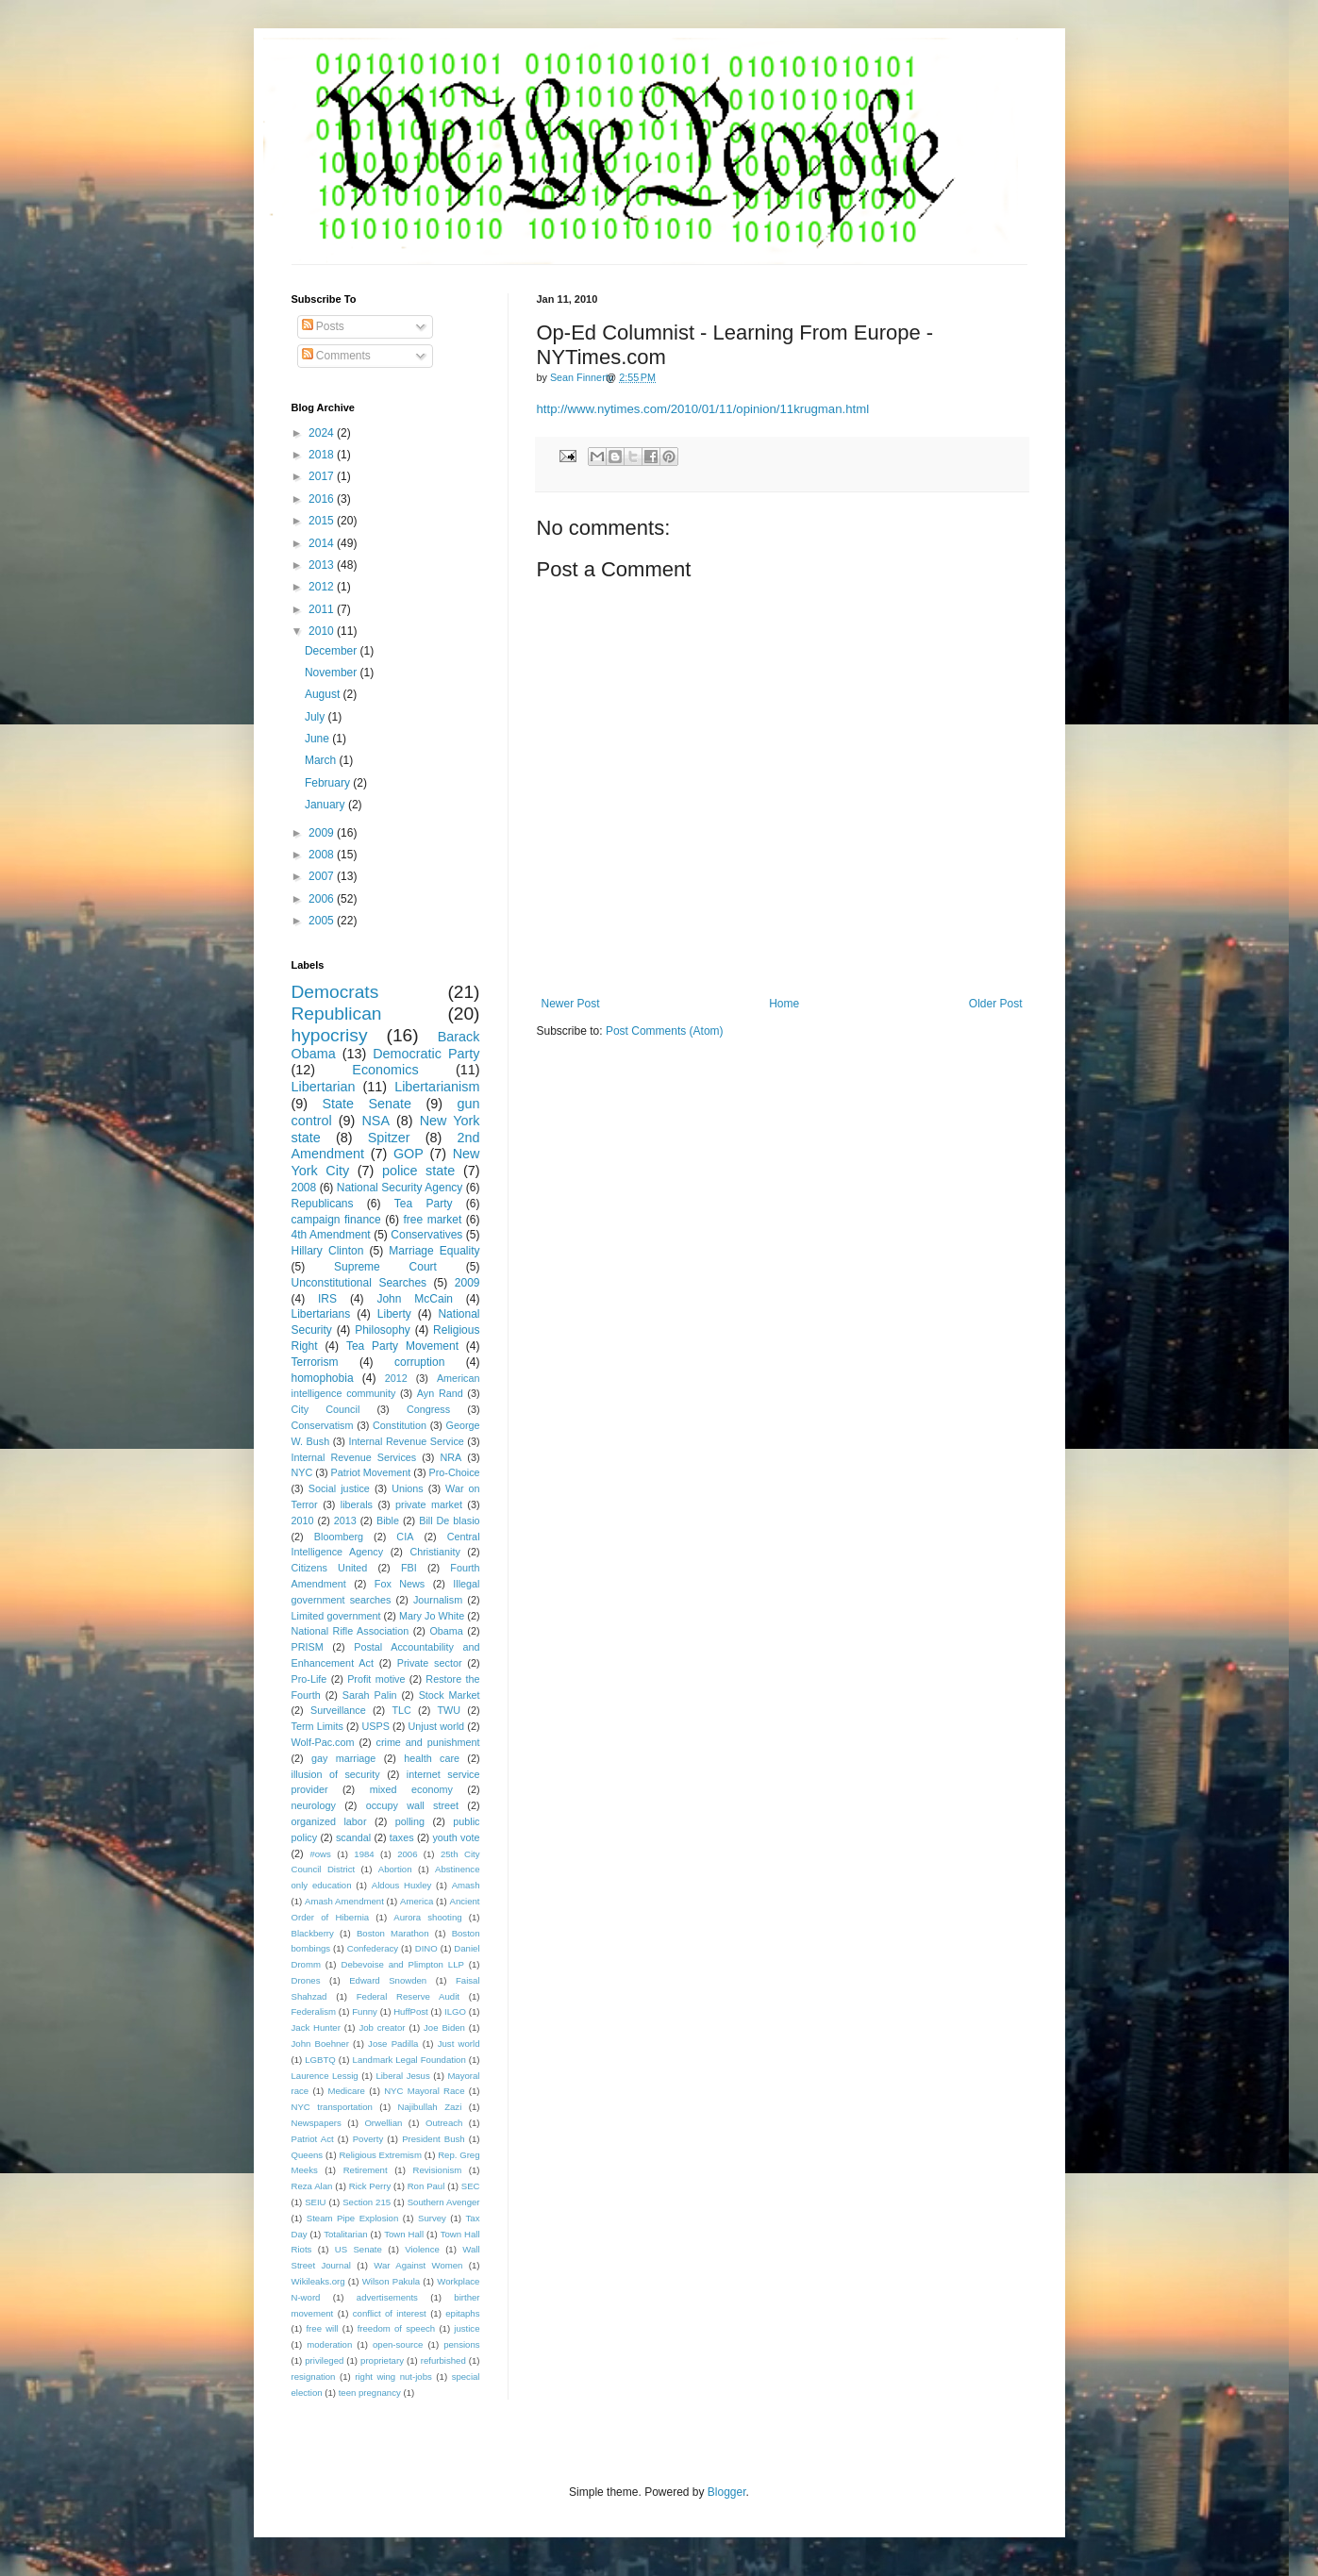 This screenshot has height=2576, width=1318. What do you see at coordinates (389, 2313) in the screenshot?
I see `conflict of interest` at bounding box center [389, 2313].